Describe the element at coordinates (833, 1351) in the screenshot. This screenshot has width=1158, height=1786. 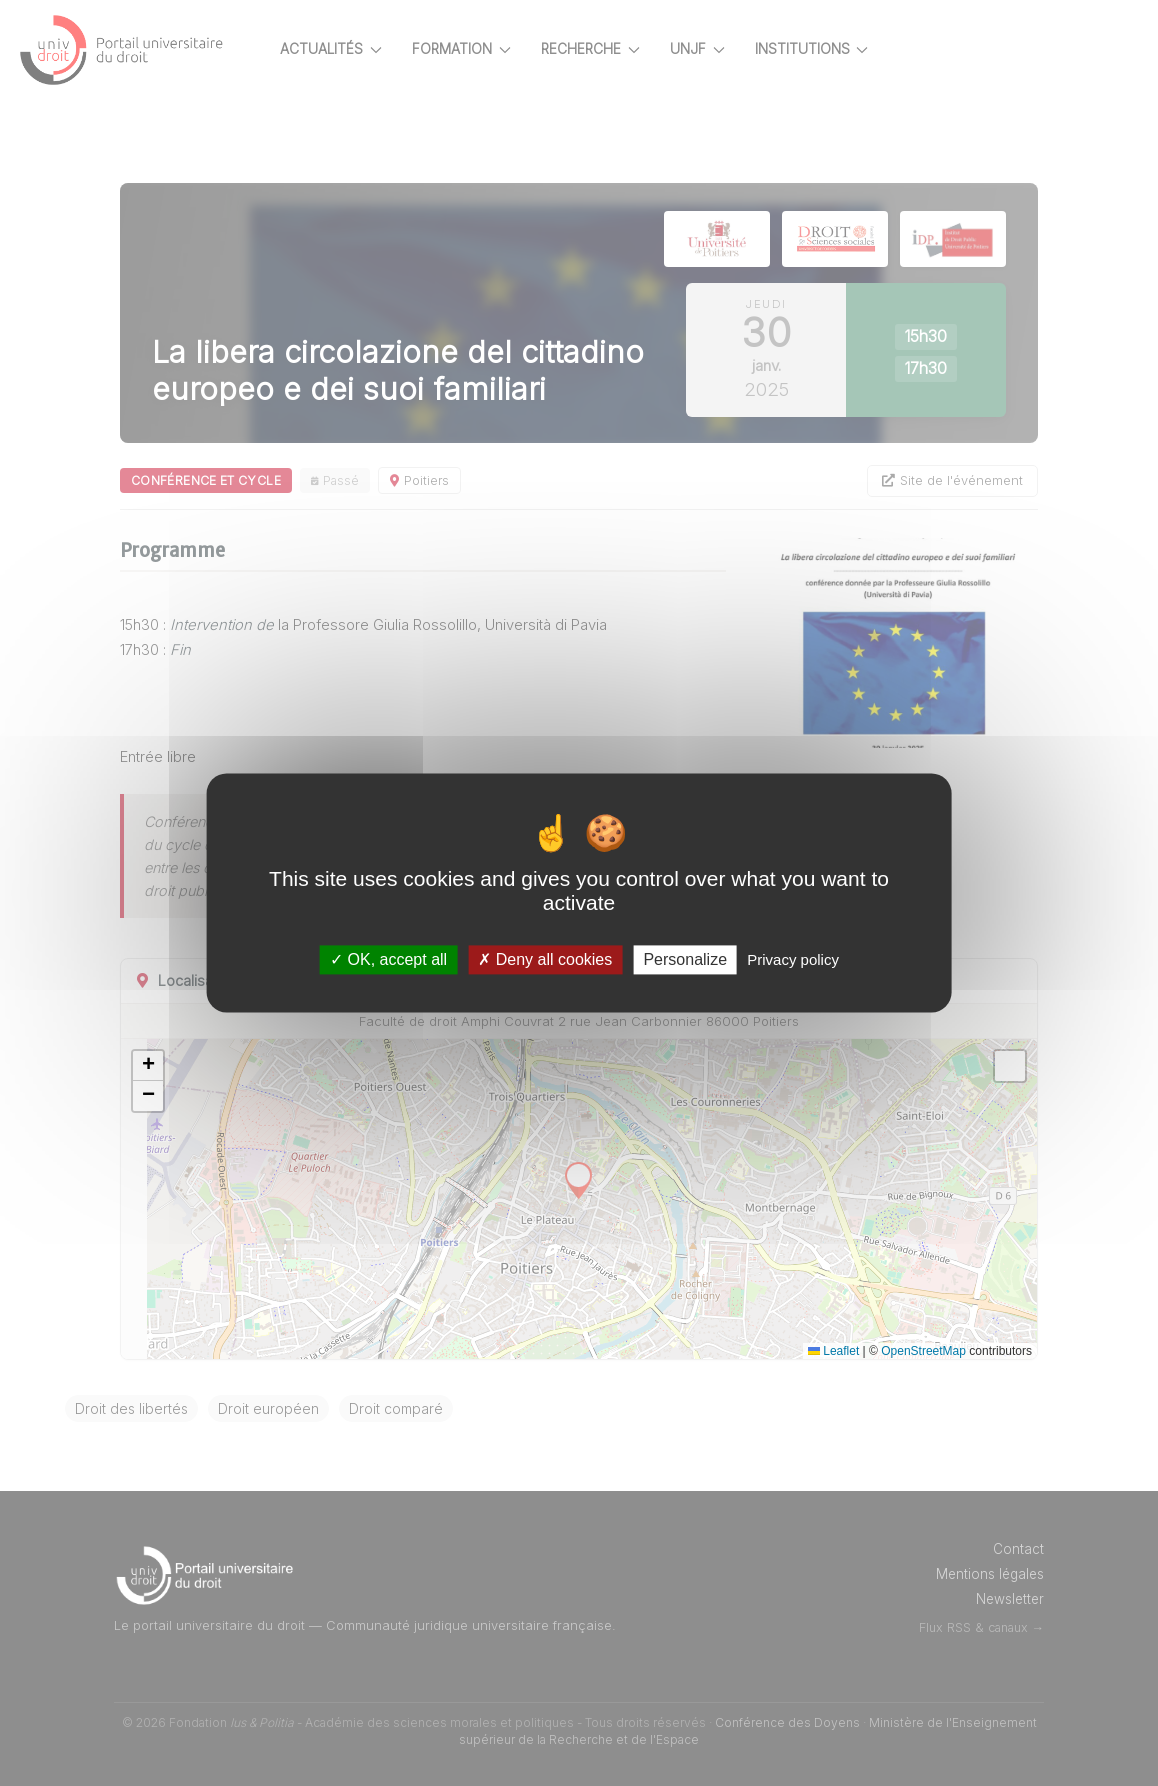
I see `Leaflet` at that location.